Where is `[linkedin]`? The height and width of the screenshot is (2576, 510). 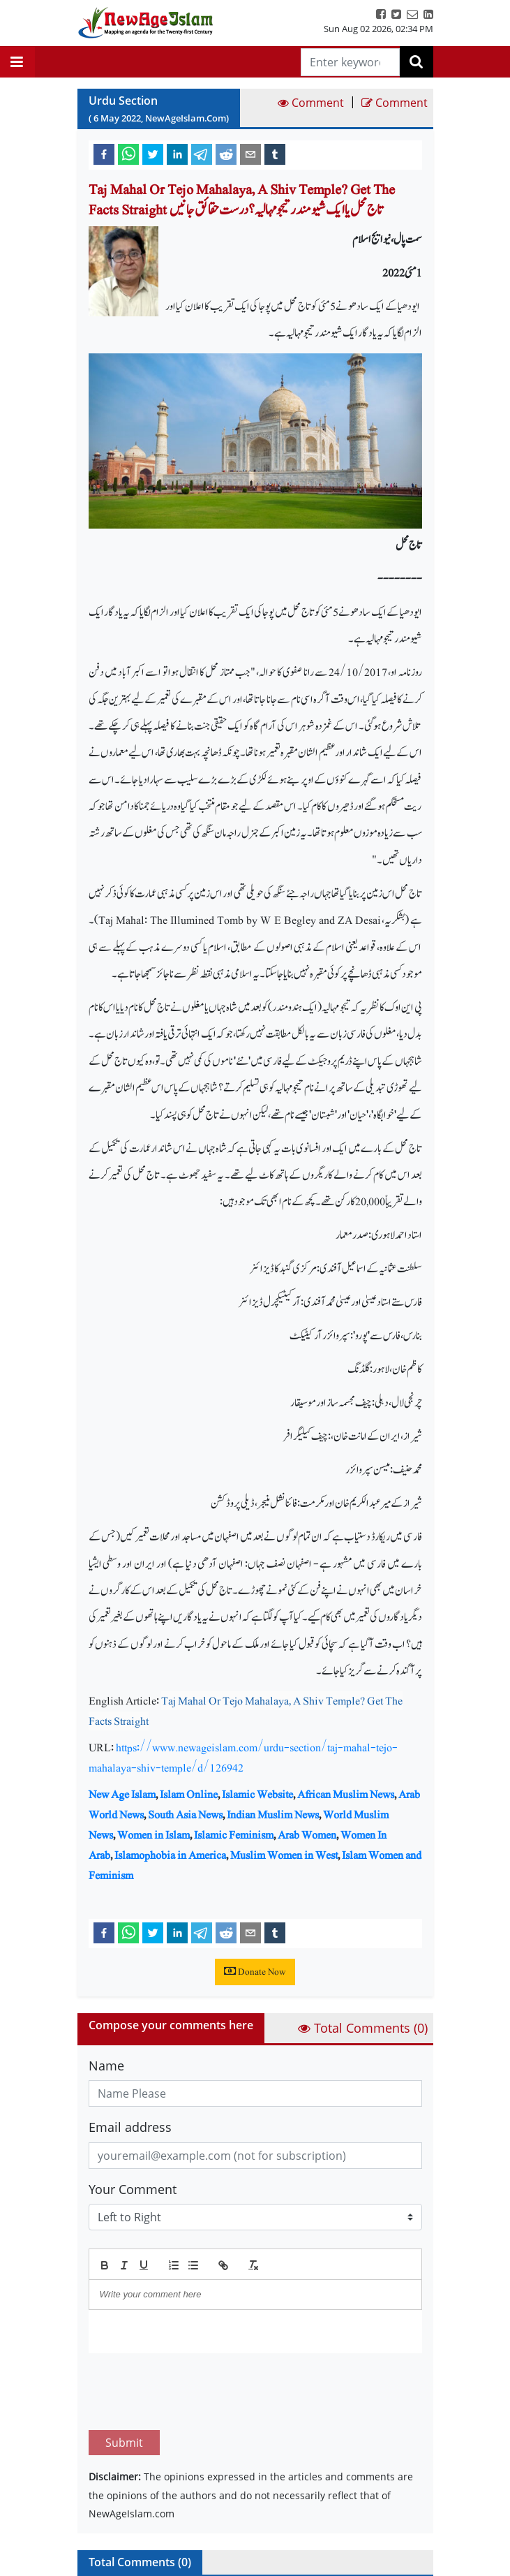 [linkedin] is located at coordinates (177, 153).